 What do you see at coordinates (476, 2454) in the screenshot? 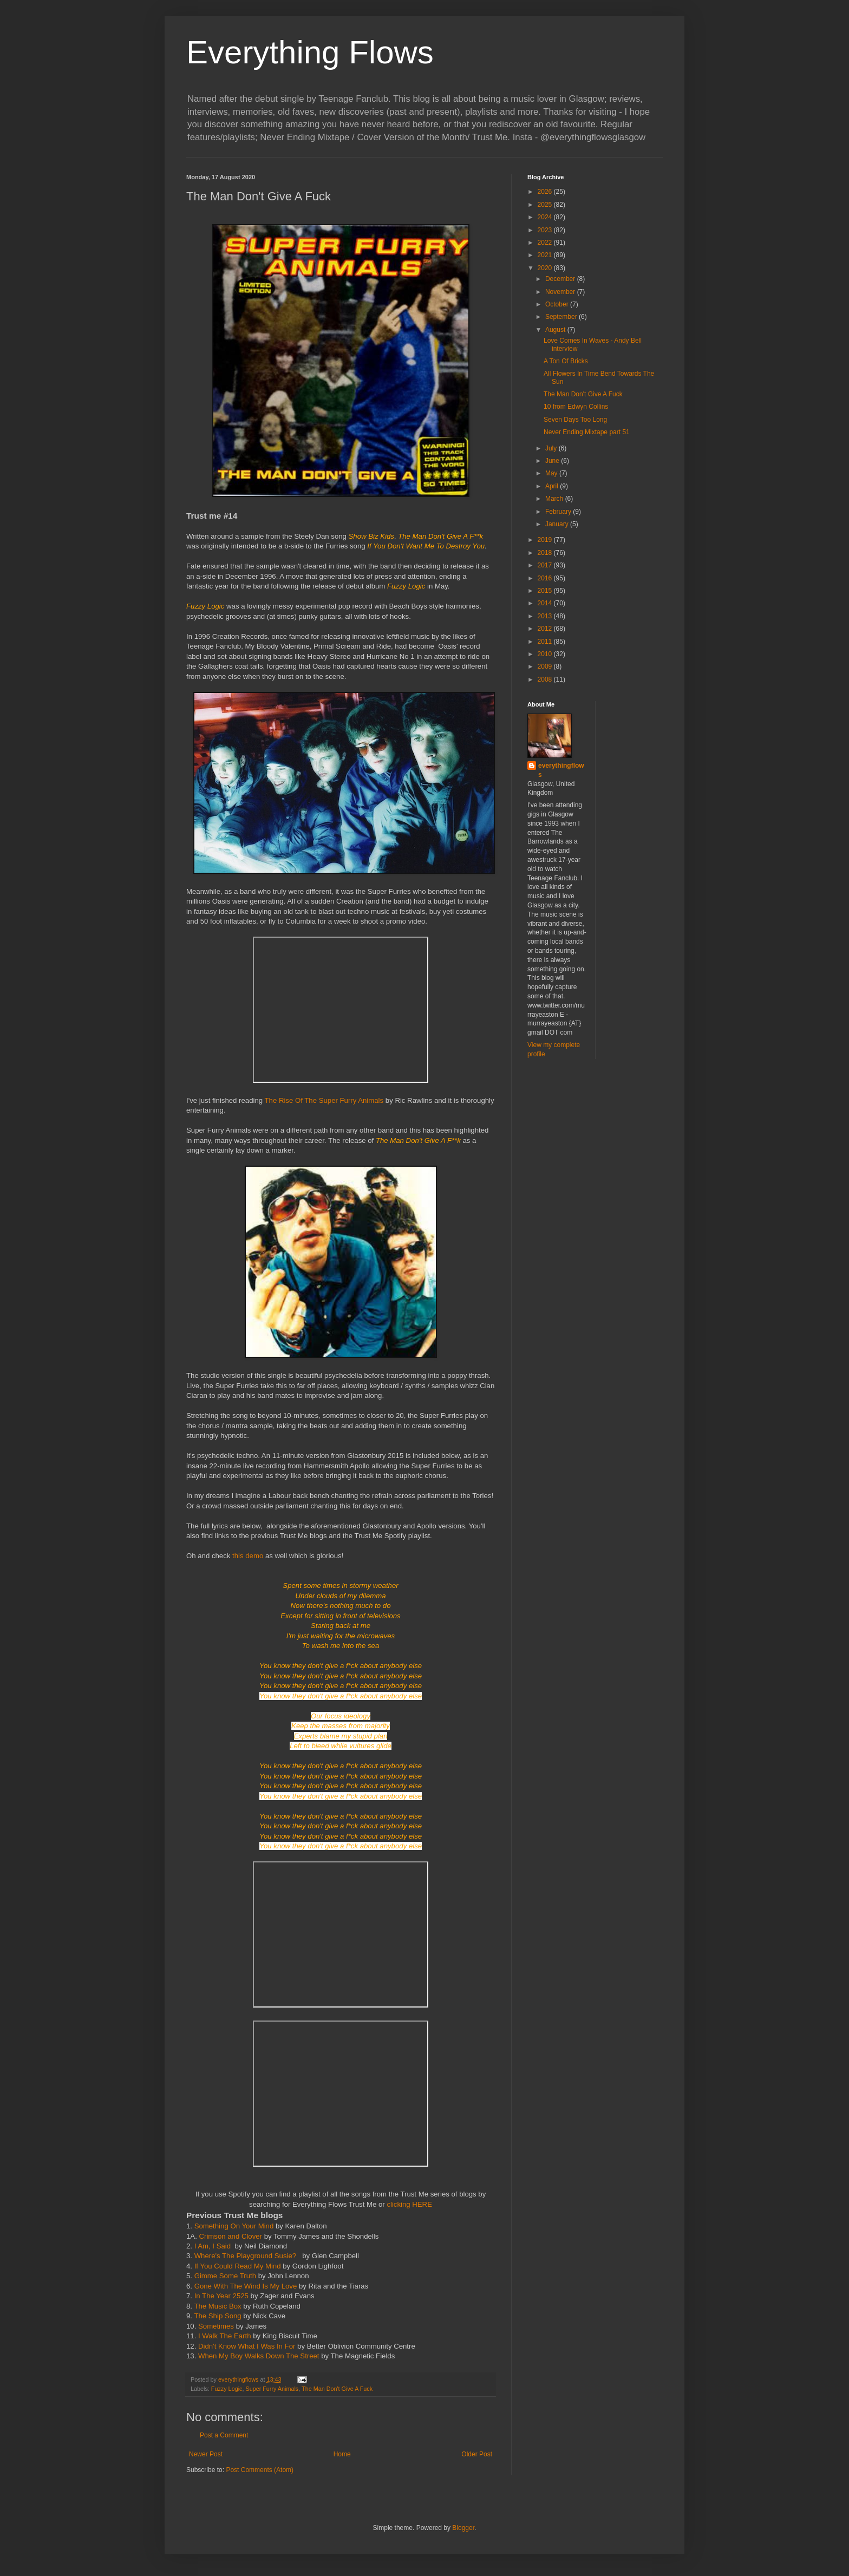
I see `Older Post` at bounding box center [476, 2454].